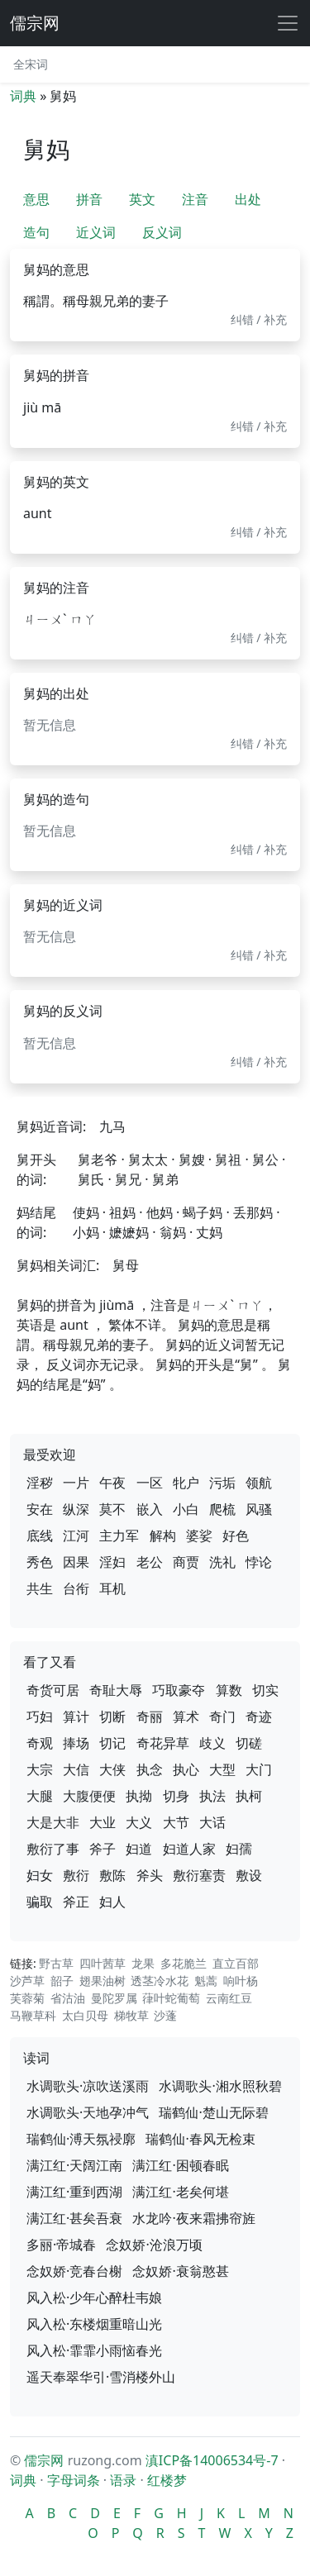  What do you see at coordinates (212, 1822) in the screenshot?
I see `大话` at bounding box center [212, 1822].